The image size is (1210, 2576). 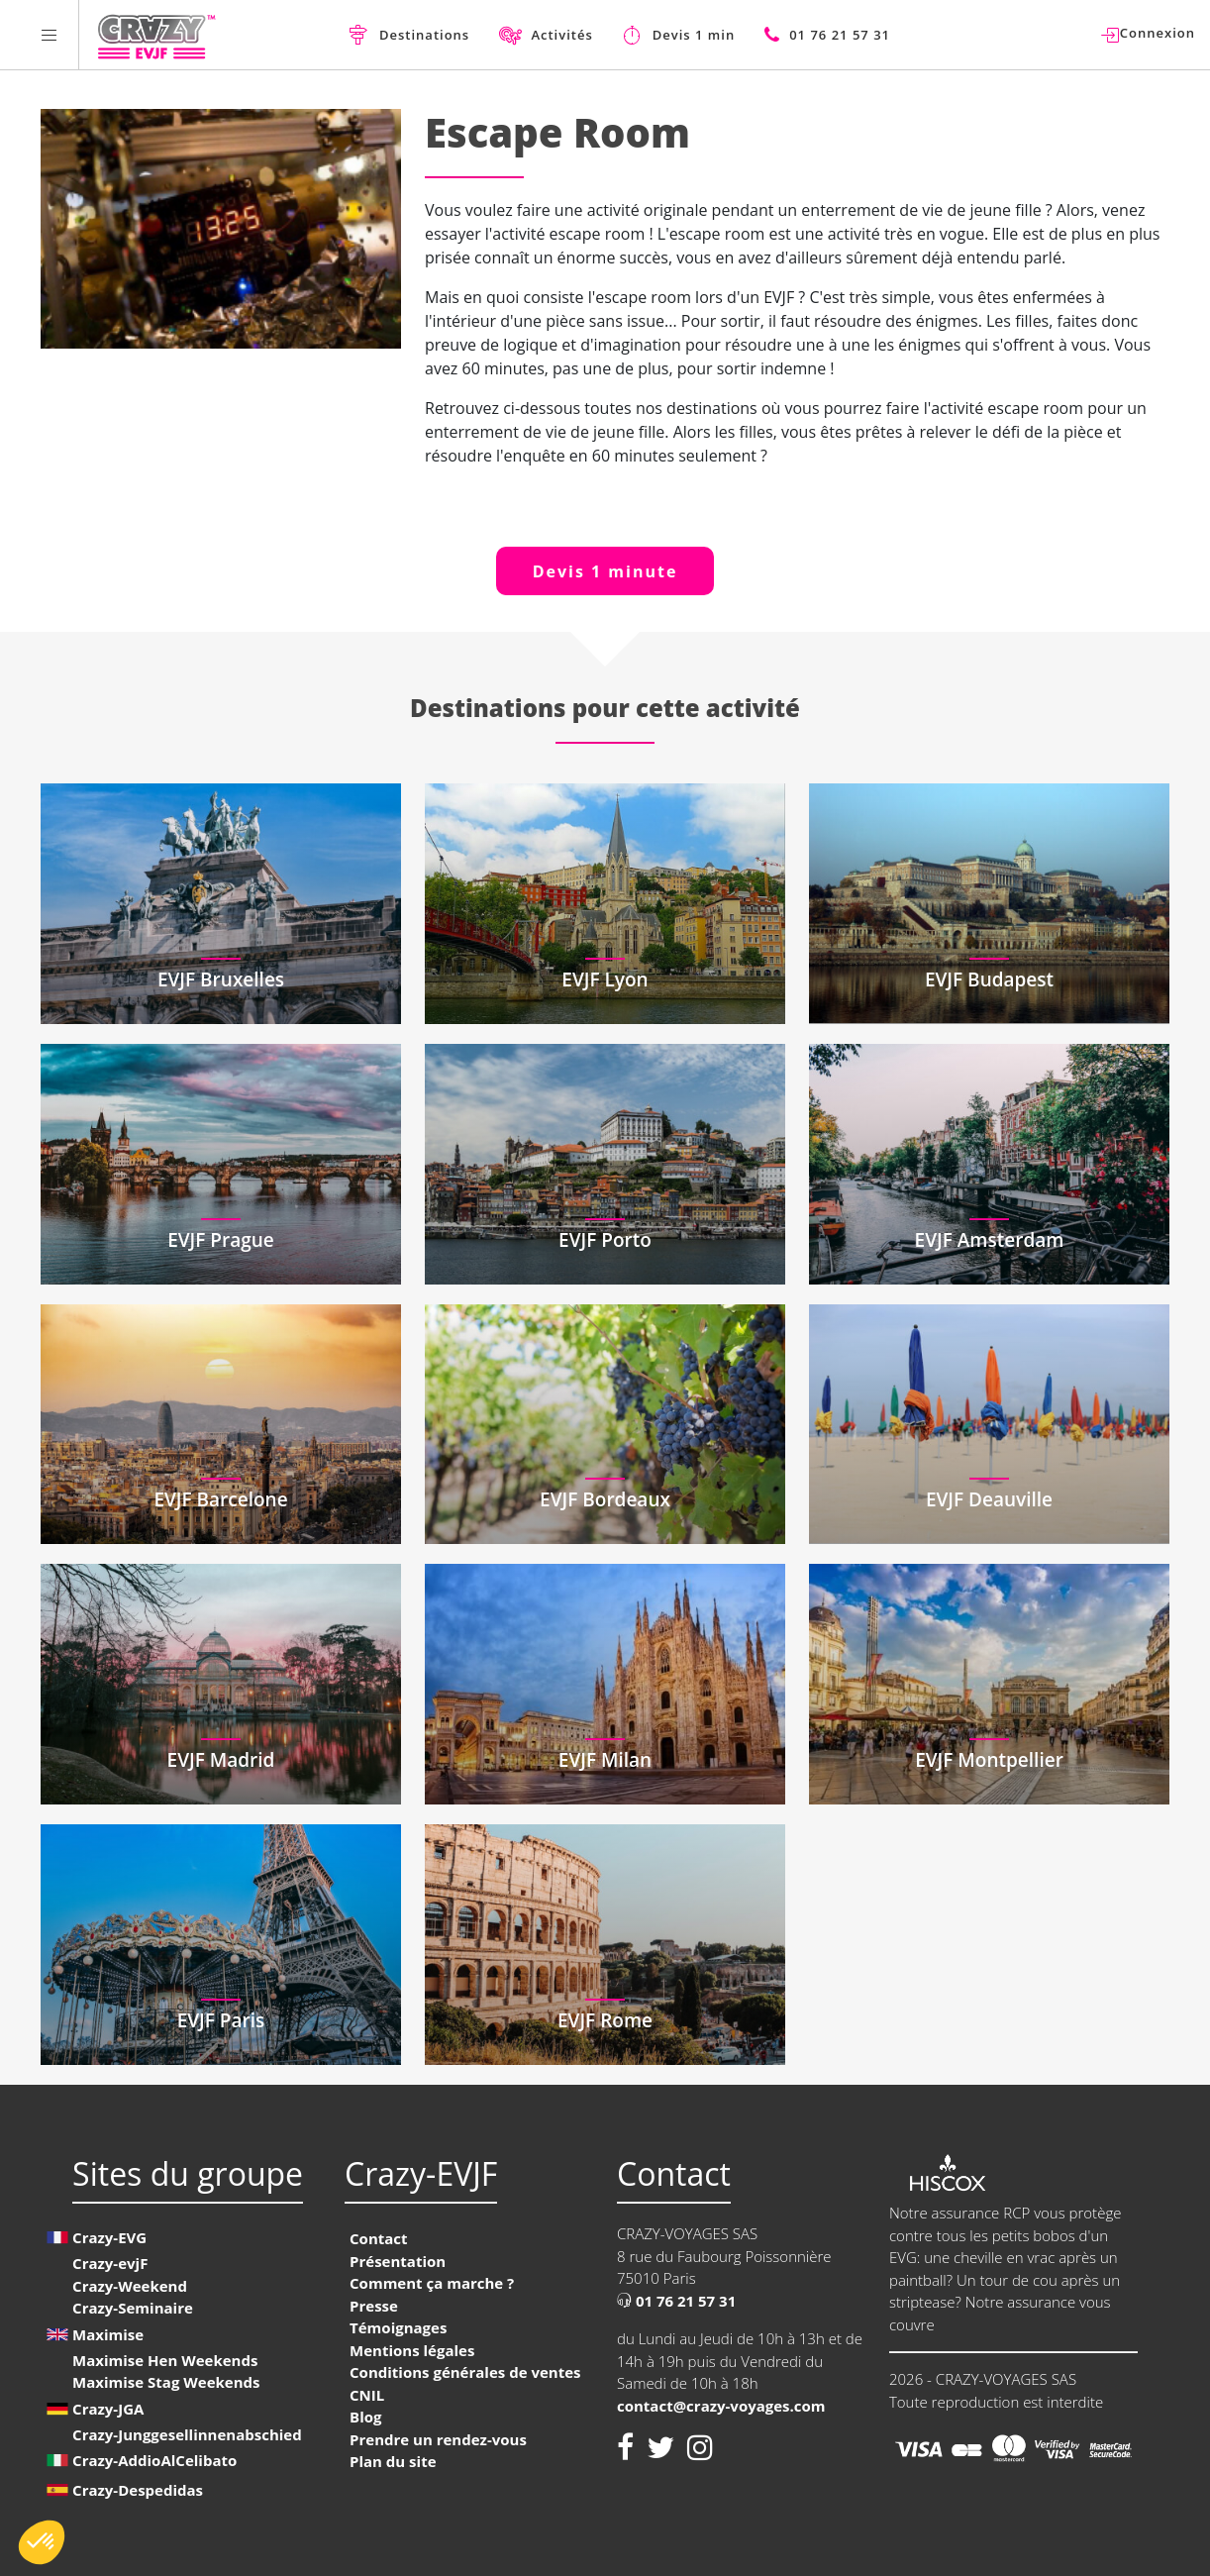 What do you see at coordinates (187, 2434) in the screenshot?
I see `Crazy-Junggesellinnenabschied` at bounding box center [187, 2434].